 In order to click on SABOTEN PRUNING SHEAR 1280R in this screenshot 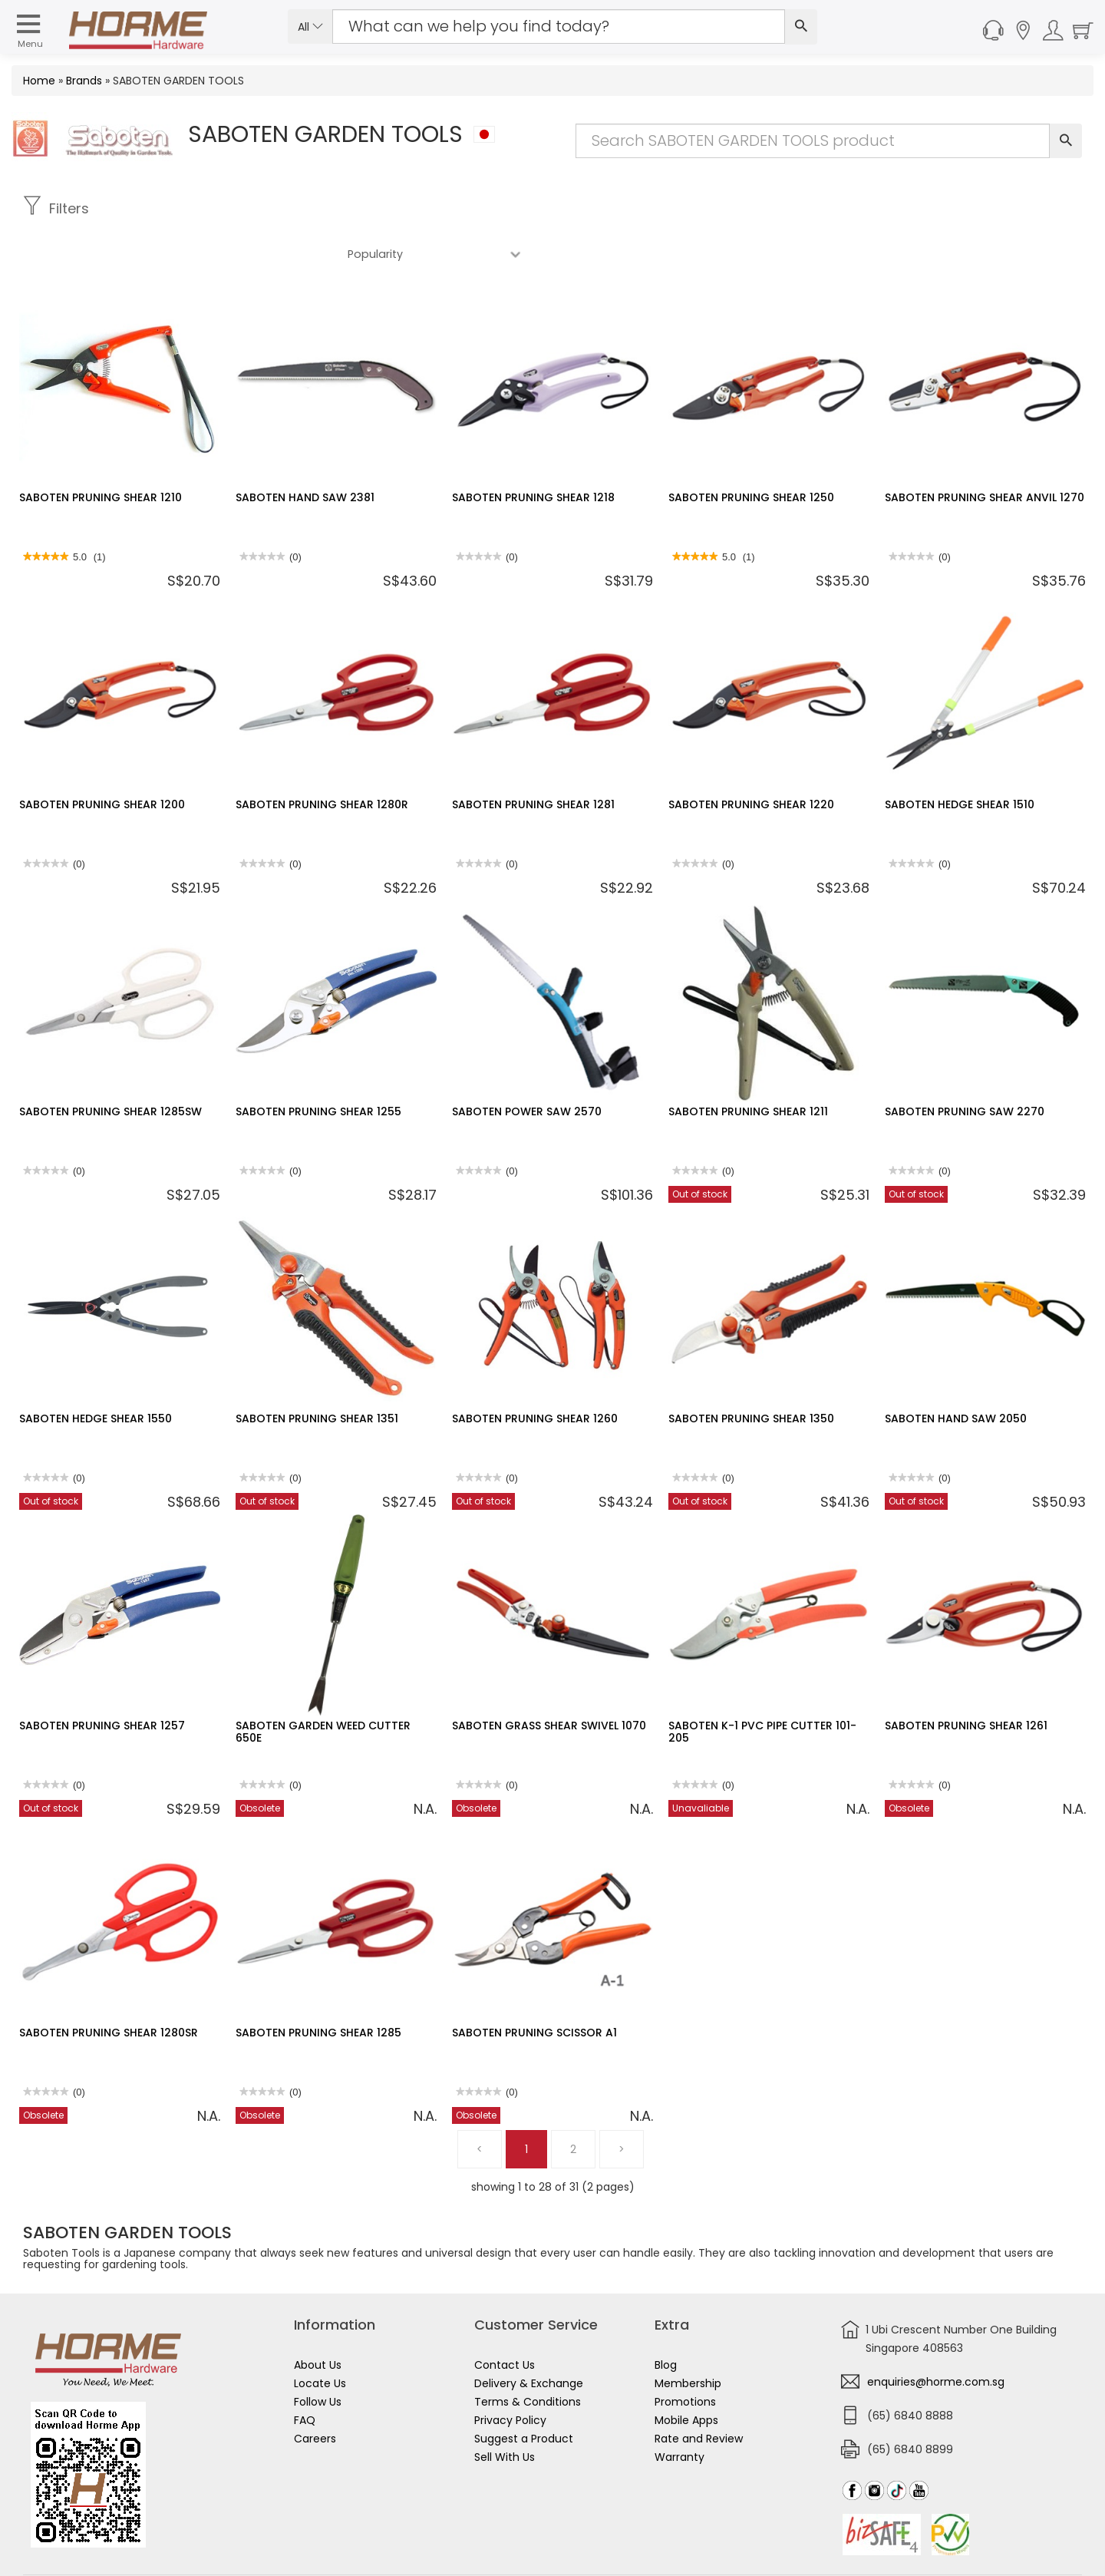, I will do `click(322, 759)`.